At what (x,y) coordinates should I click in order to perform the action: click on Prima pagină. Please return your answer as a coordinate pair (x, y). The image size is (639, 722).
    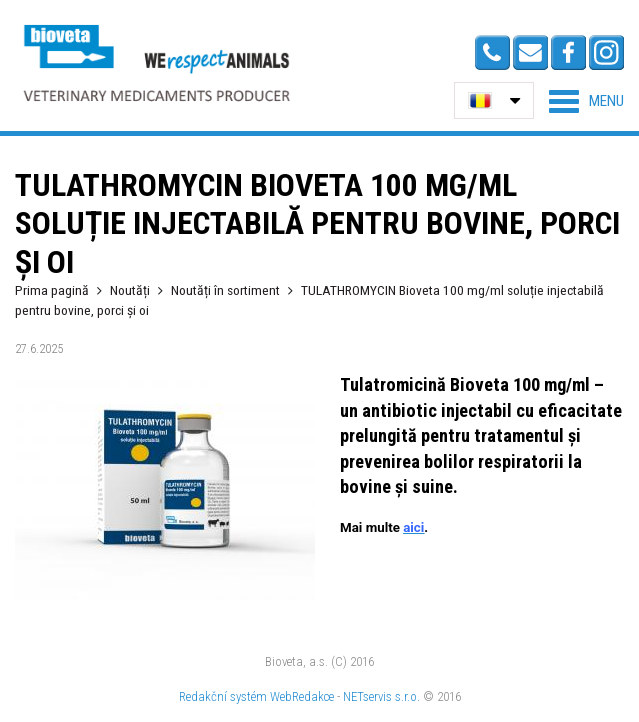
    Looking at the image, I should click on (52, 290).